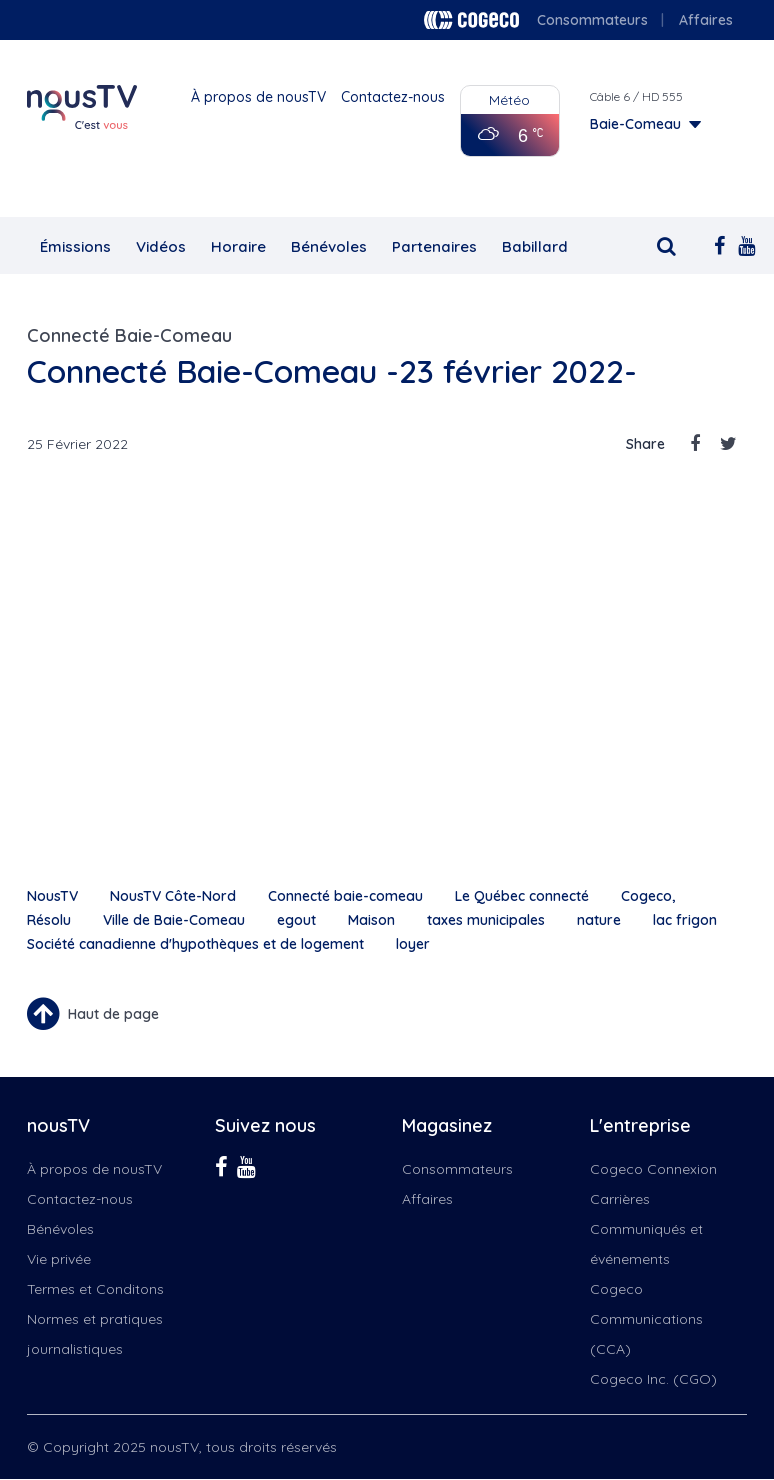 This screenshot has height=1480, width=774. Describe the element at coordinates (648, 896) in the screenshot. I see `Cogeco,` at that location.